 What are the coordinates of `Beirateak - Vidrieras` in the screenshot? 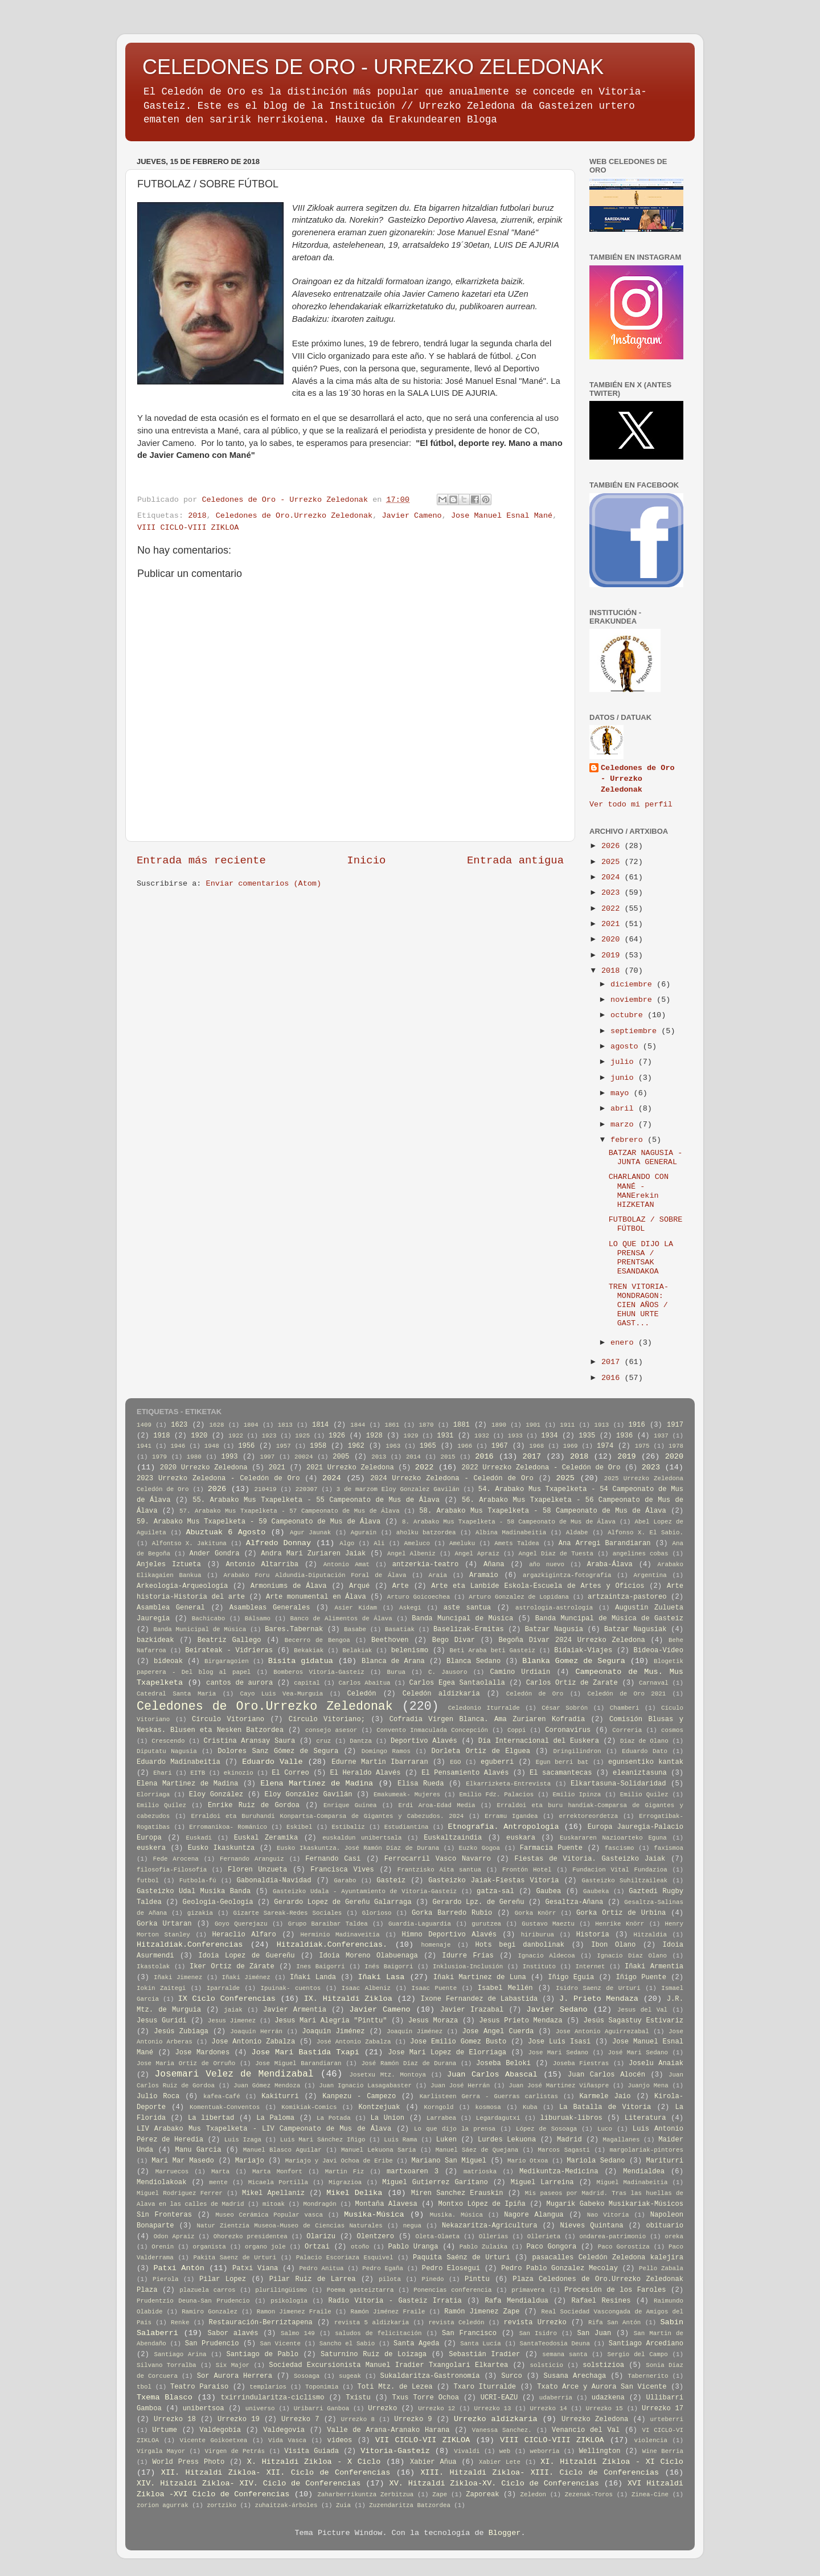 It's located at (229, 1650).